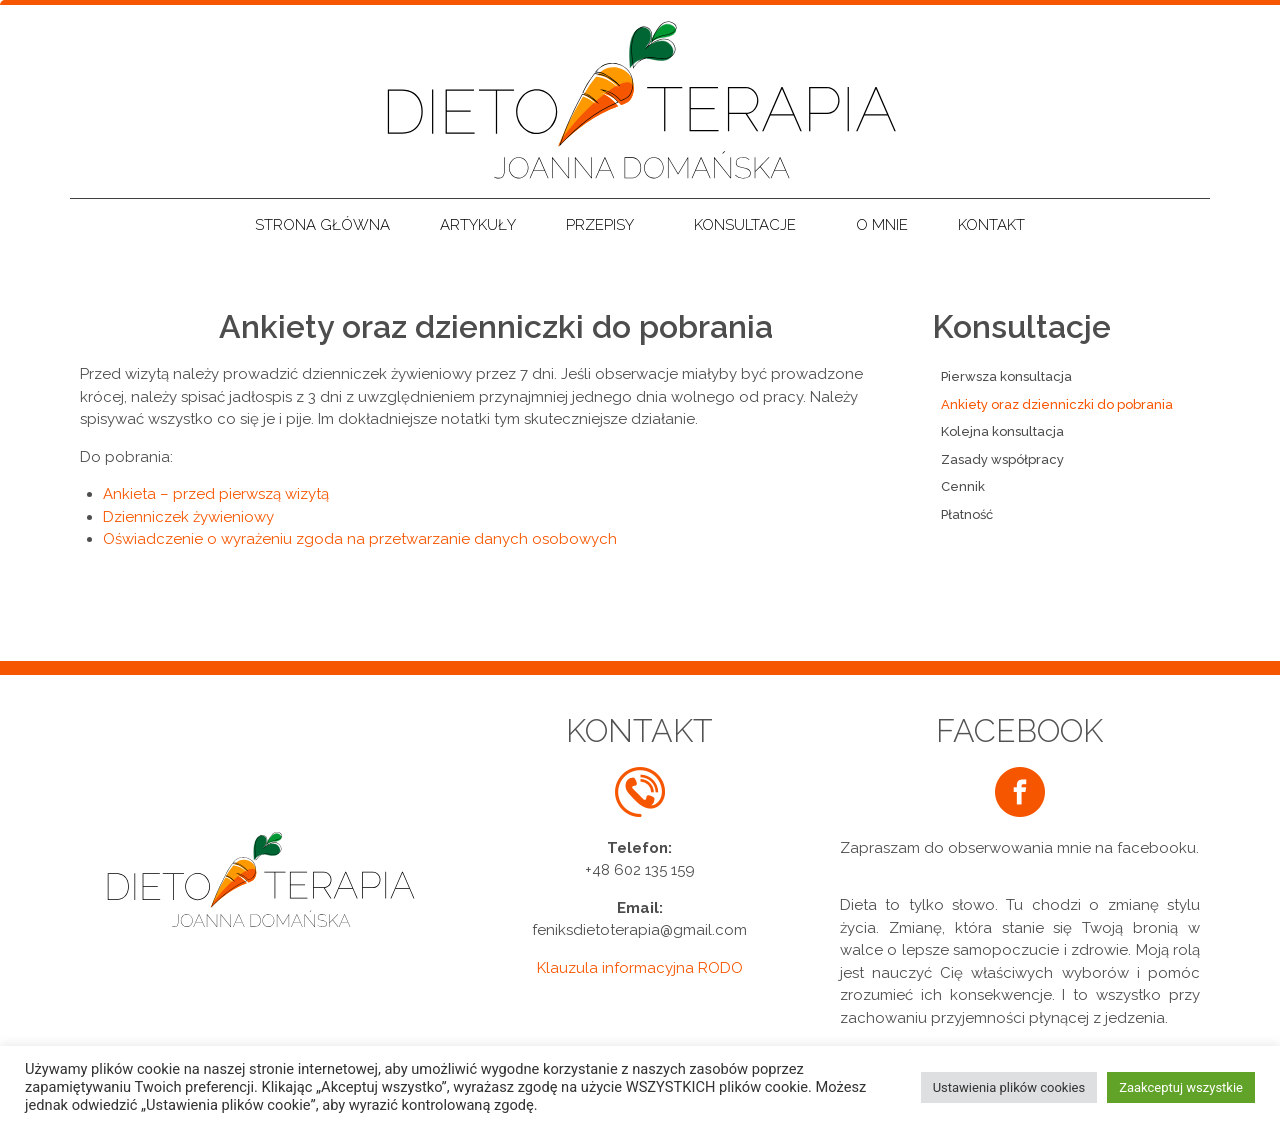 This screenshot has height=1128, width=1280. Describe the element at coordinates (216, 494) in the screenshot. I see `Ankieta – przed pierwszą wizytą` at that location.